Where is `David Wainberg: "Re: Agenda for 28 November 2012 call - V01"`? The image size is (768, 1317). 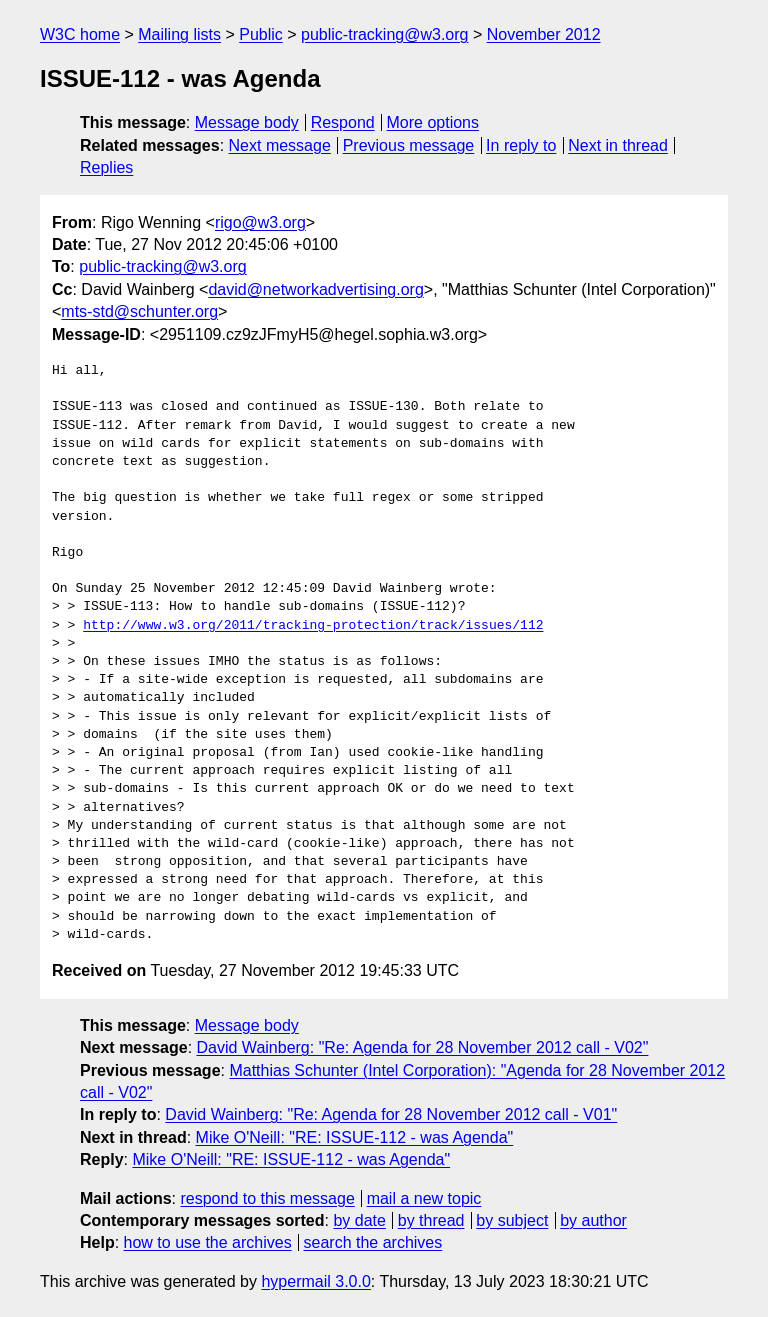
David Wainberg: "Re: Agenda for 28 November 2012 call - V01" is located at coordinates (391, 1114).